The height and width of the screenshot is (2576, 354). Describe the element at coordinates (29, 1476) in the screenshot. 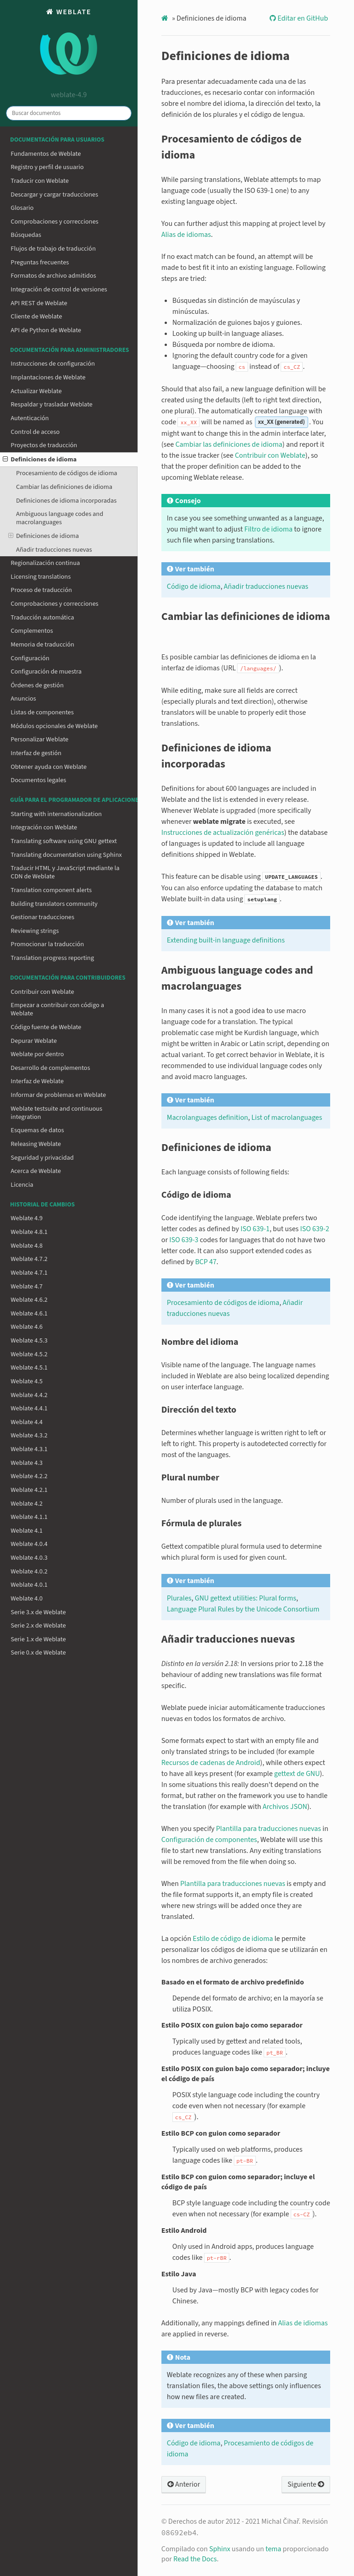

I see `Weblate 4.2.2` at that location.